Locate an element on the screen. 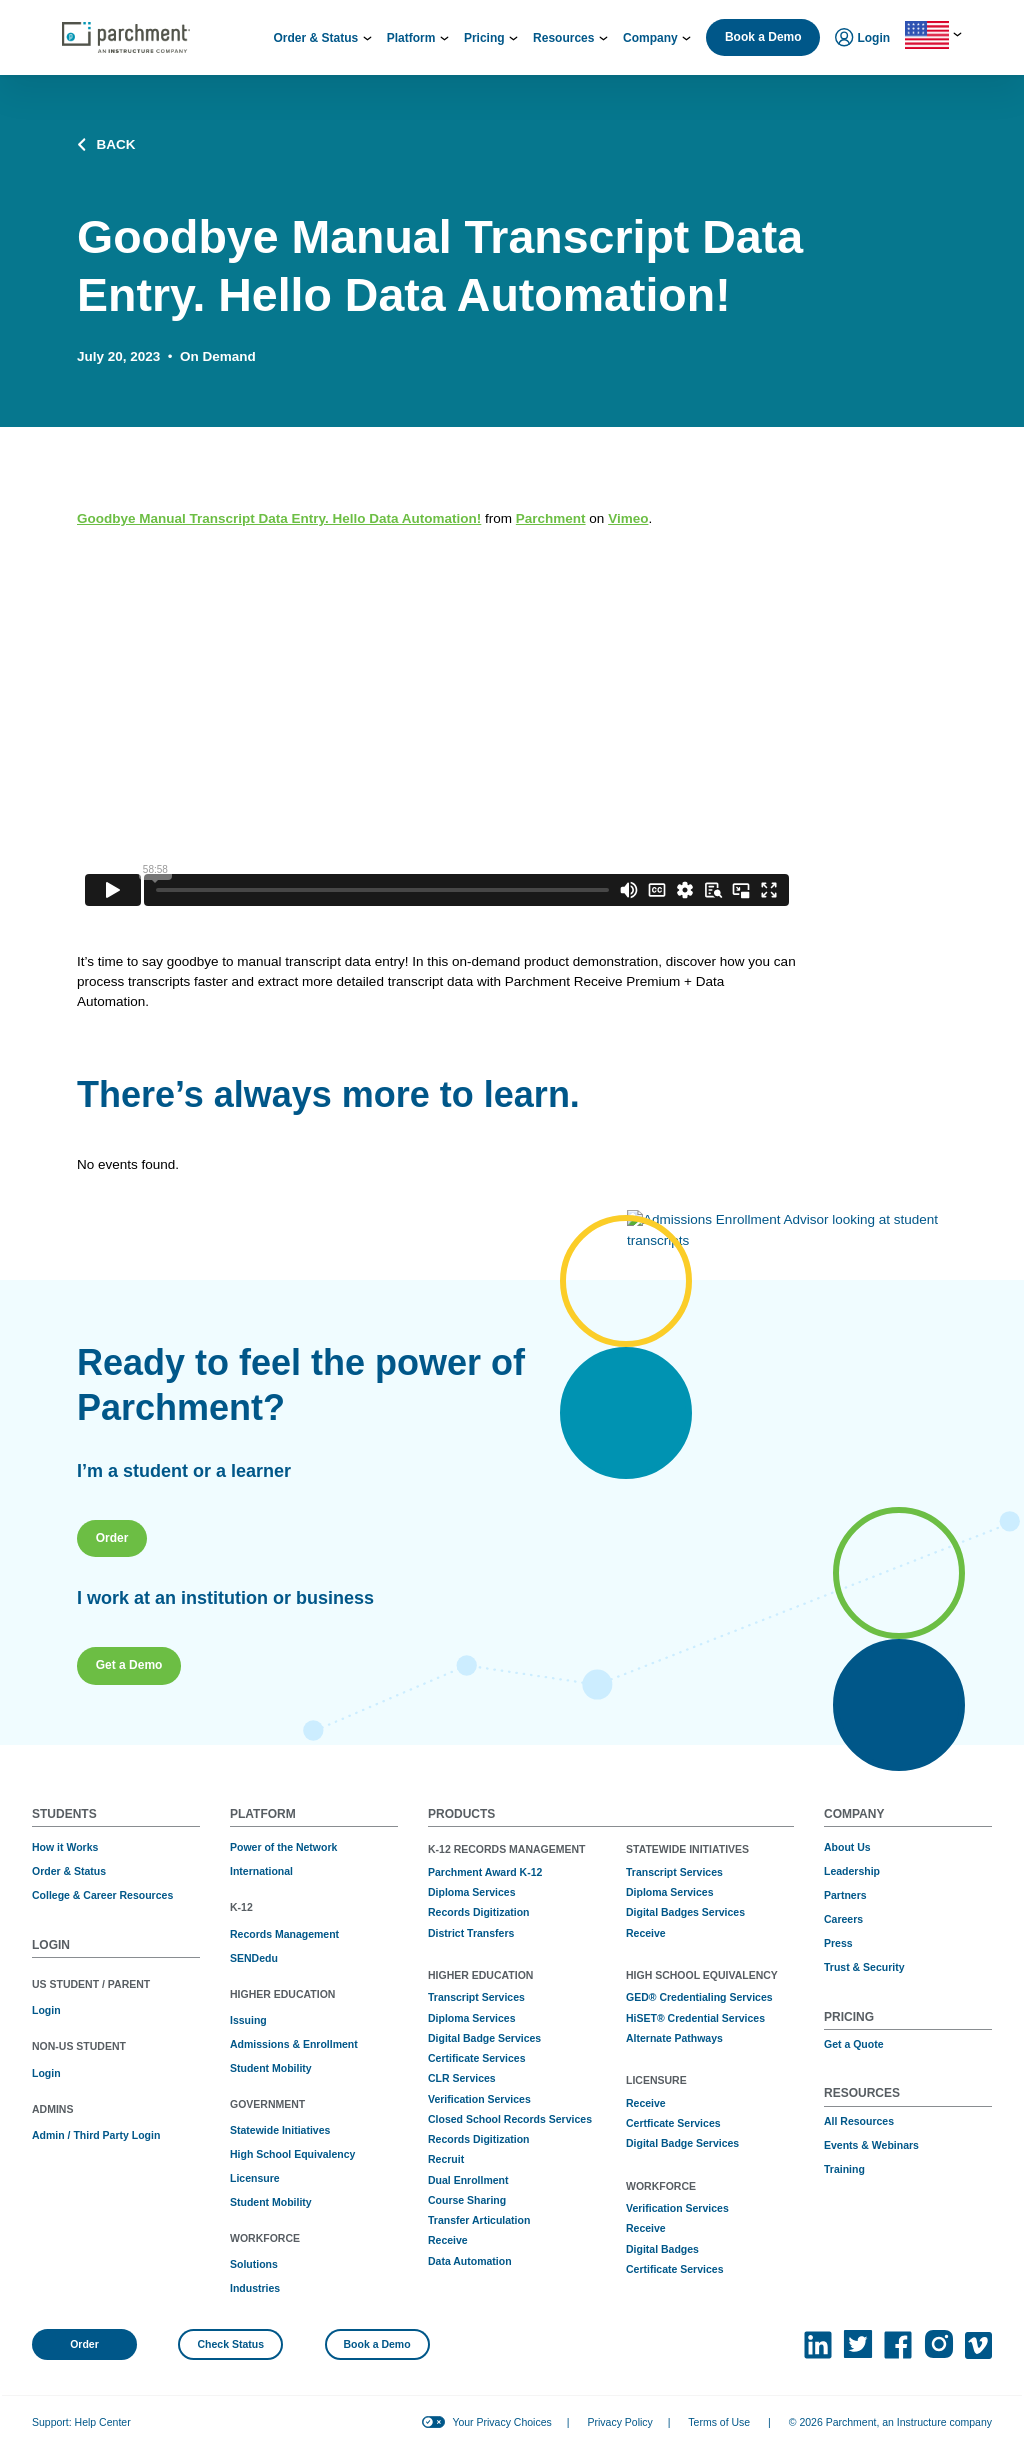  Dual Enrollment is located at coordinates (468, 2180).